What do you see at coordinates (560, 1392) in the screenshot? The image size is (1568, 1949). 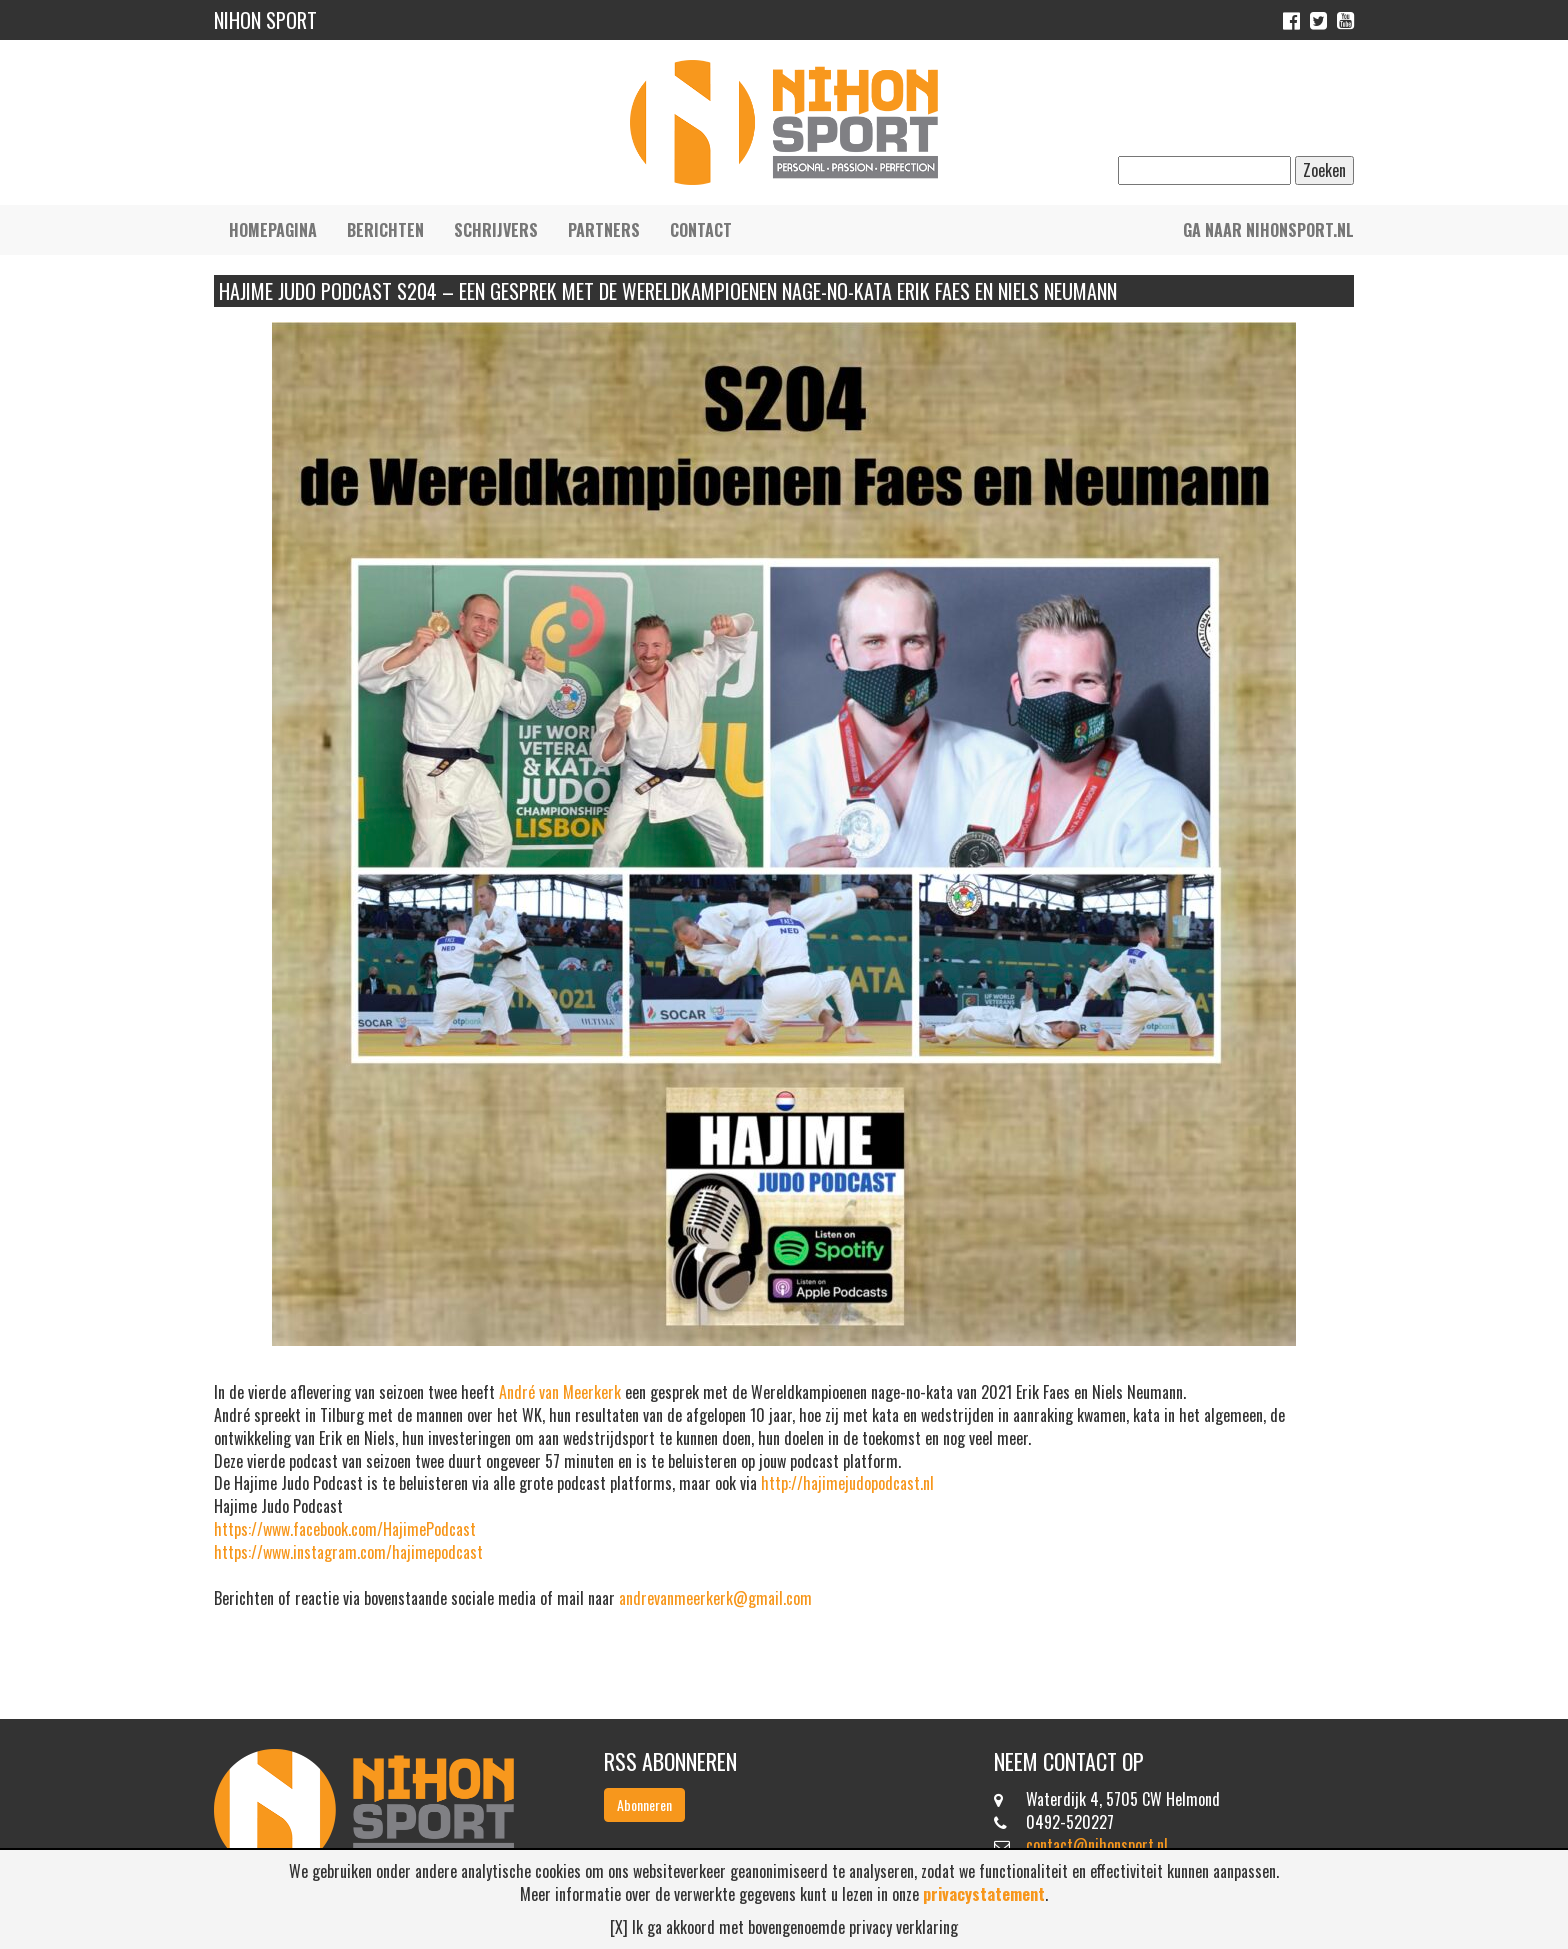 I see `[link]` at bounding box center [560, 1392].